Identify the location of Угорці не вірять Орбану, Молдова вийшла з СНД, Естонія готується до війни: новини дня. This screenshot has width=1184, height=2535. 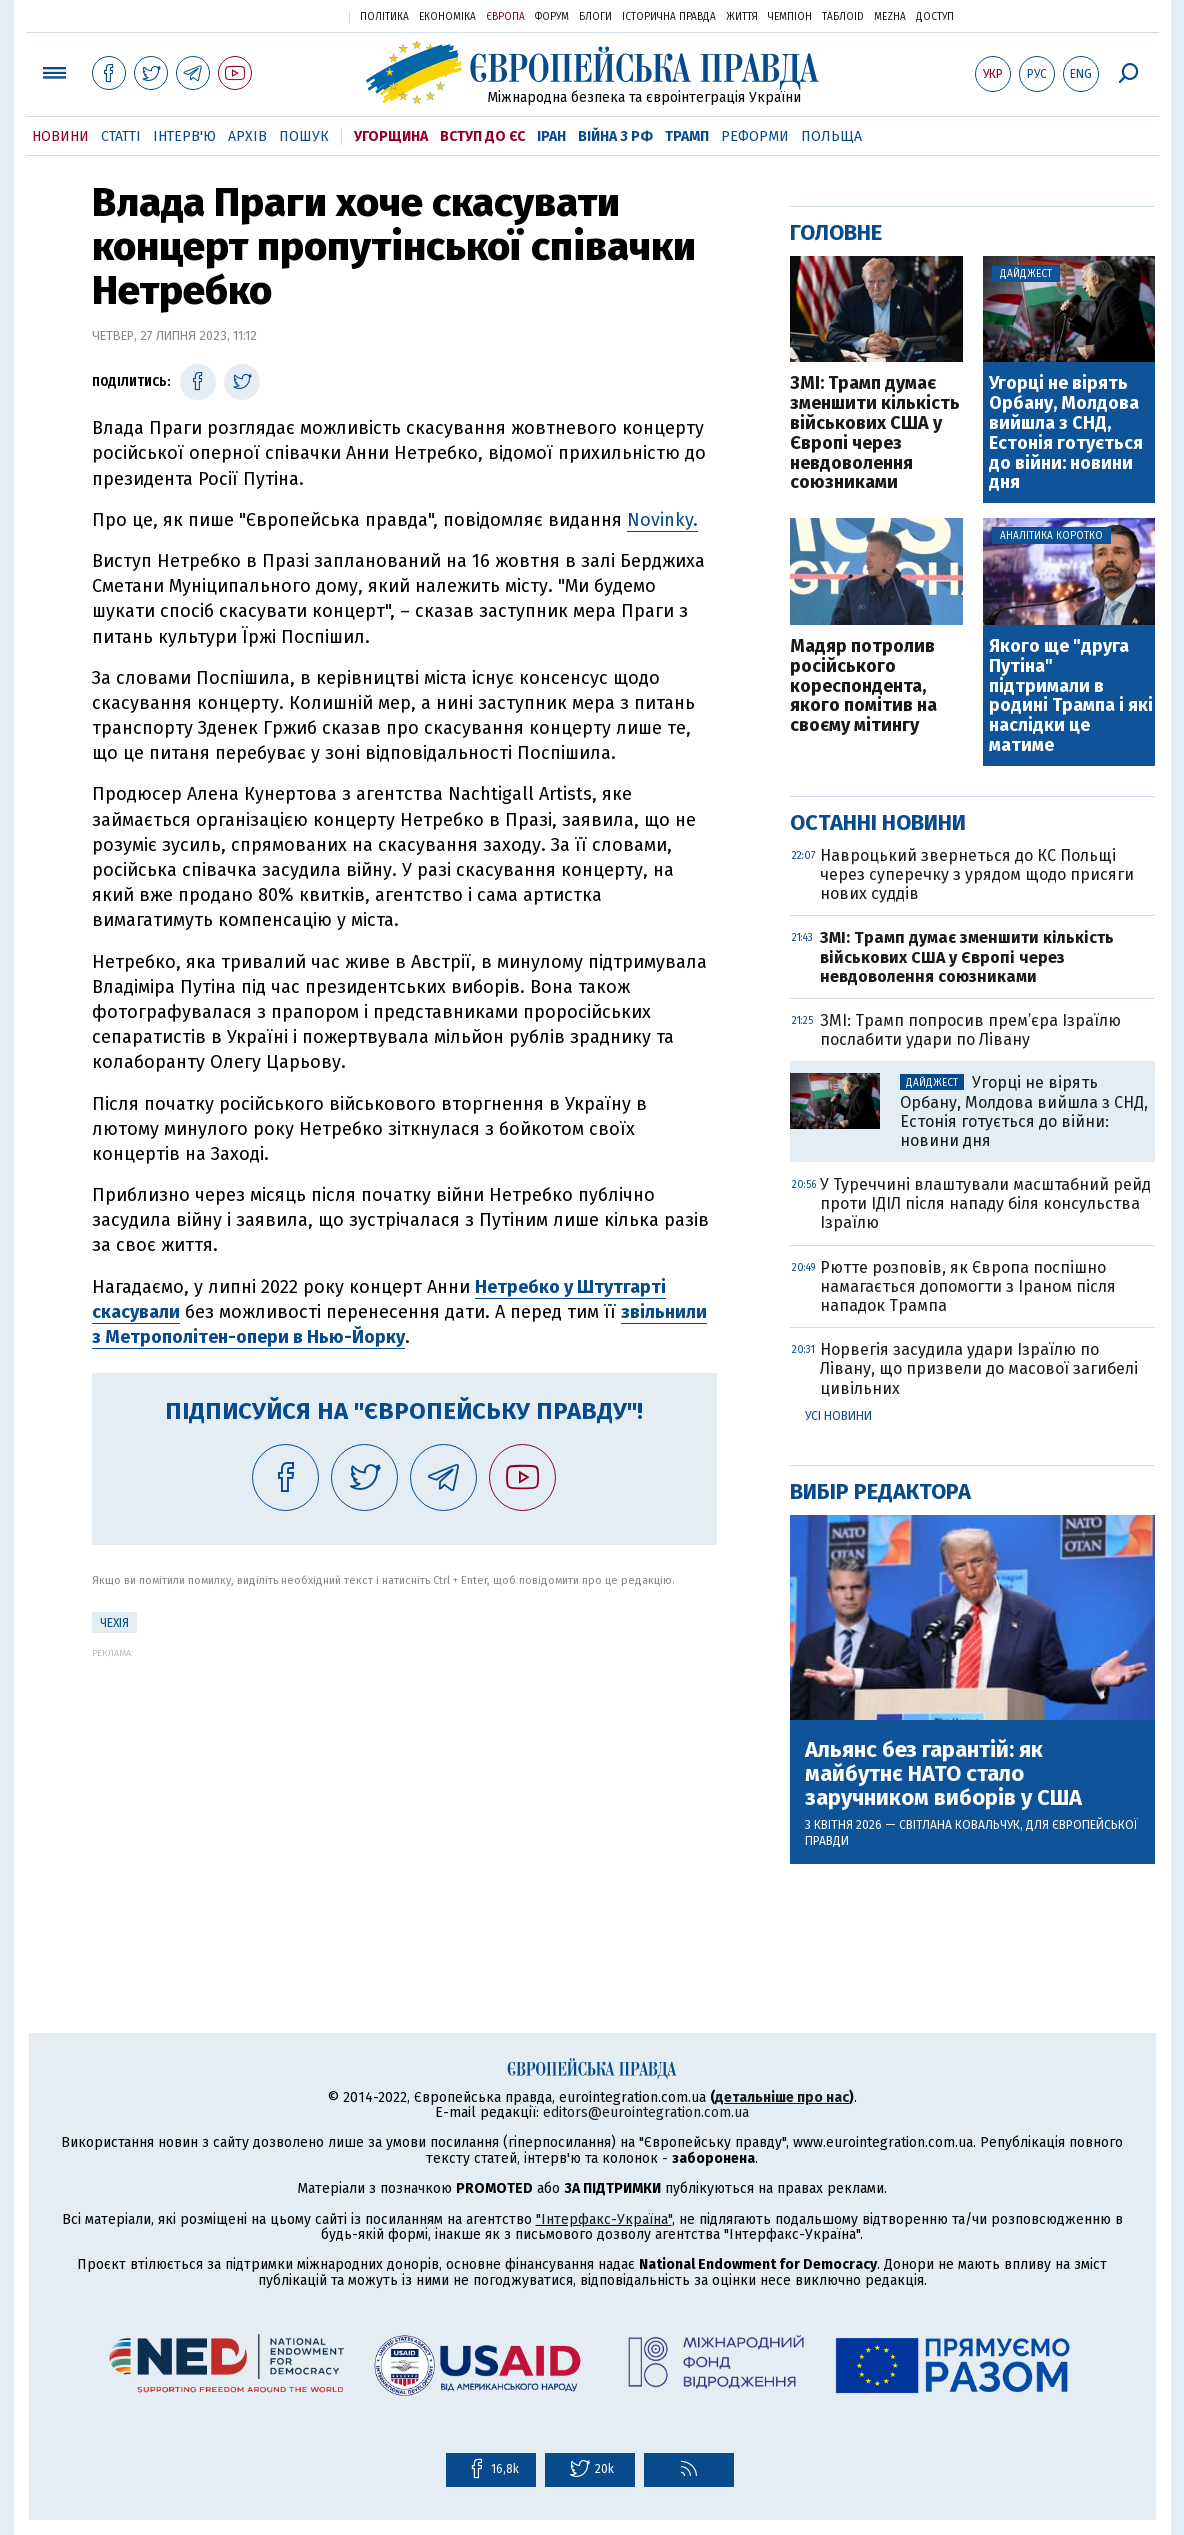
(1066, 433).